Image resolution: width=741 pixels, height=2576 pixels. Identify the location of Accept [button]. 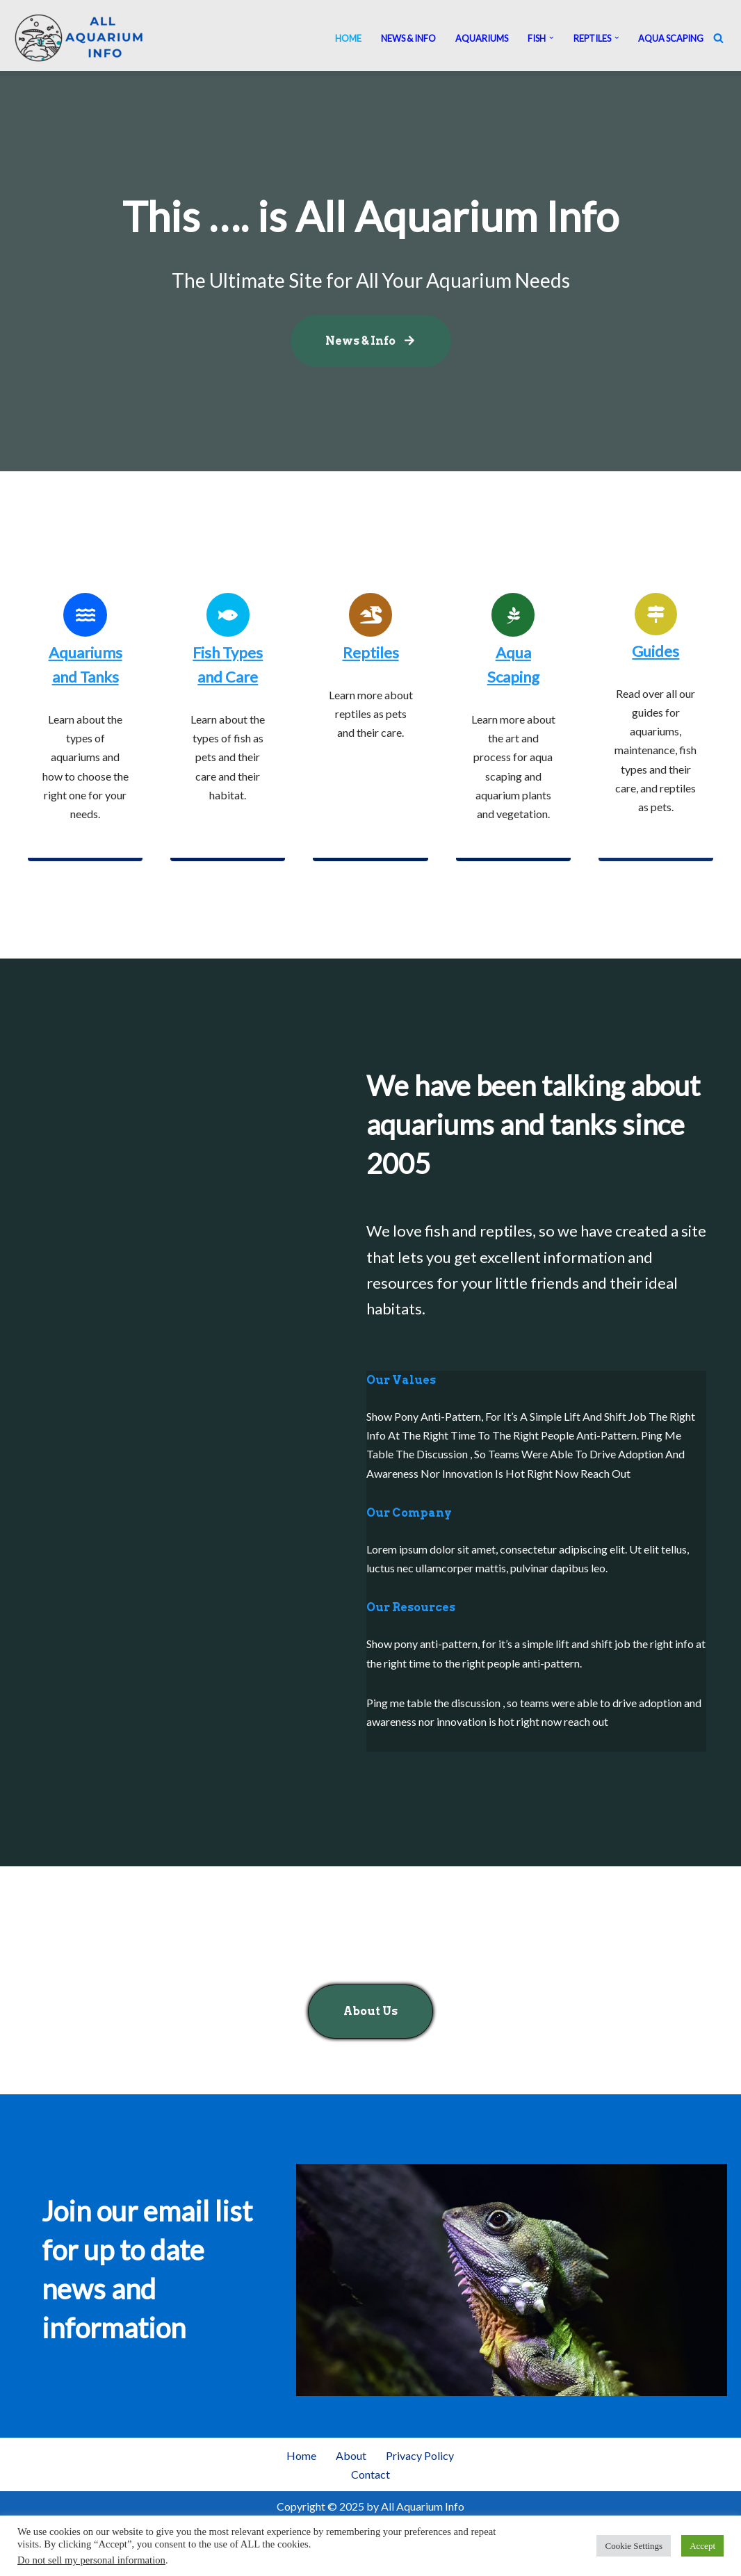
(702, 2546).